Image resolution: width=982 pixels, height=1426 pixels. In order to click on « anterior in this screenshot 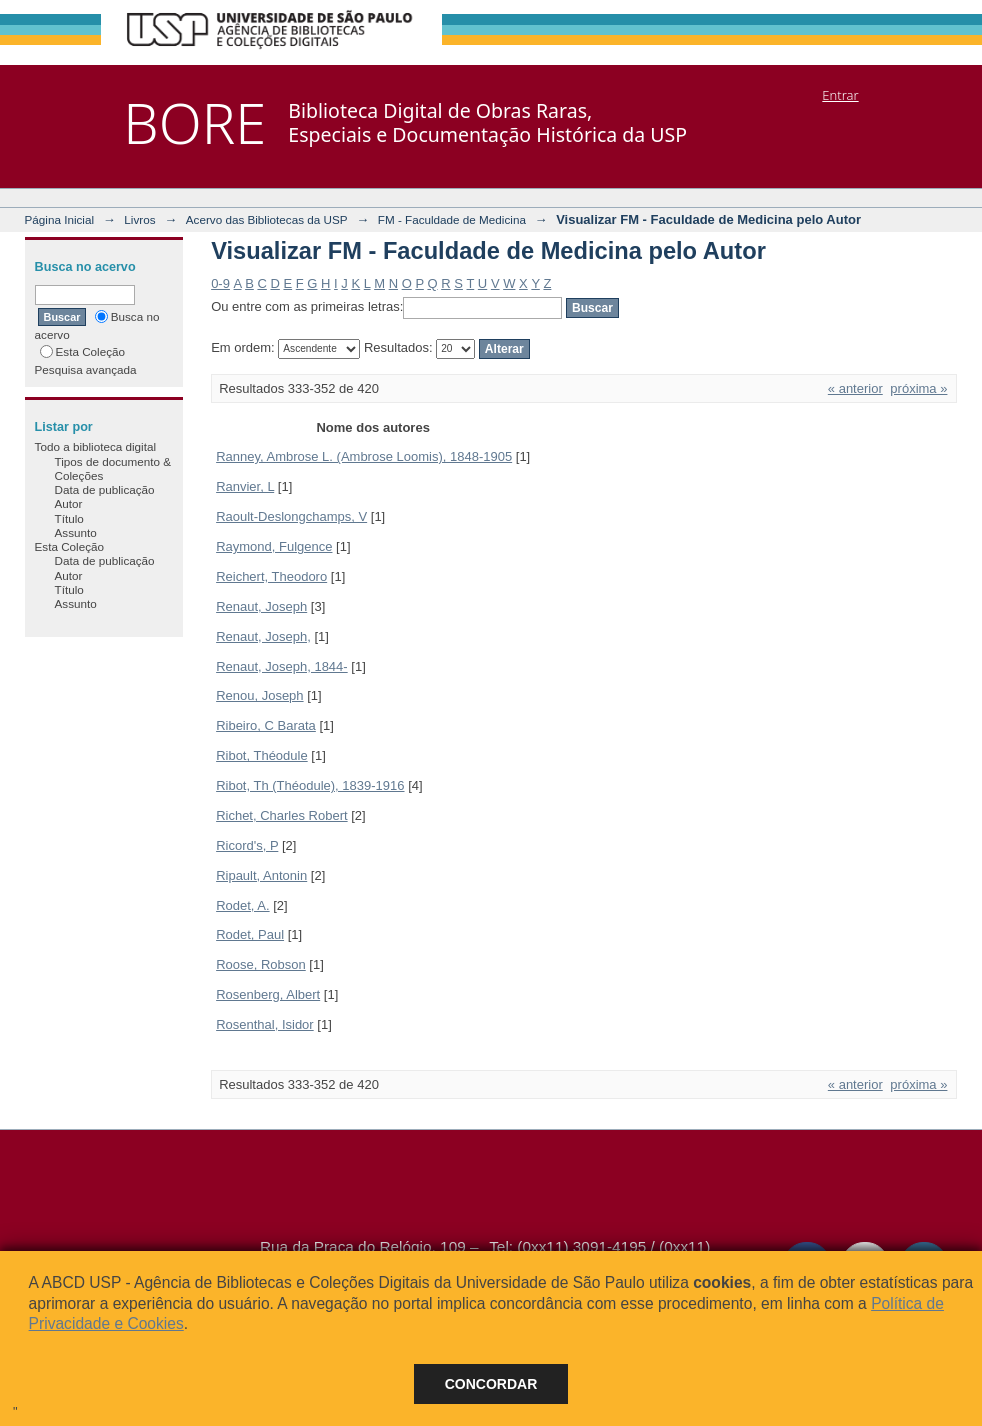, I will do `click(855, 388)`.